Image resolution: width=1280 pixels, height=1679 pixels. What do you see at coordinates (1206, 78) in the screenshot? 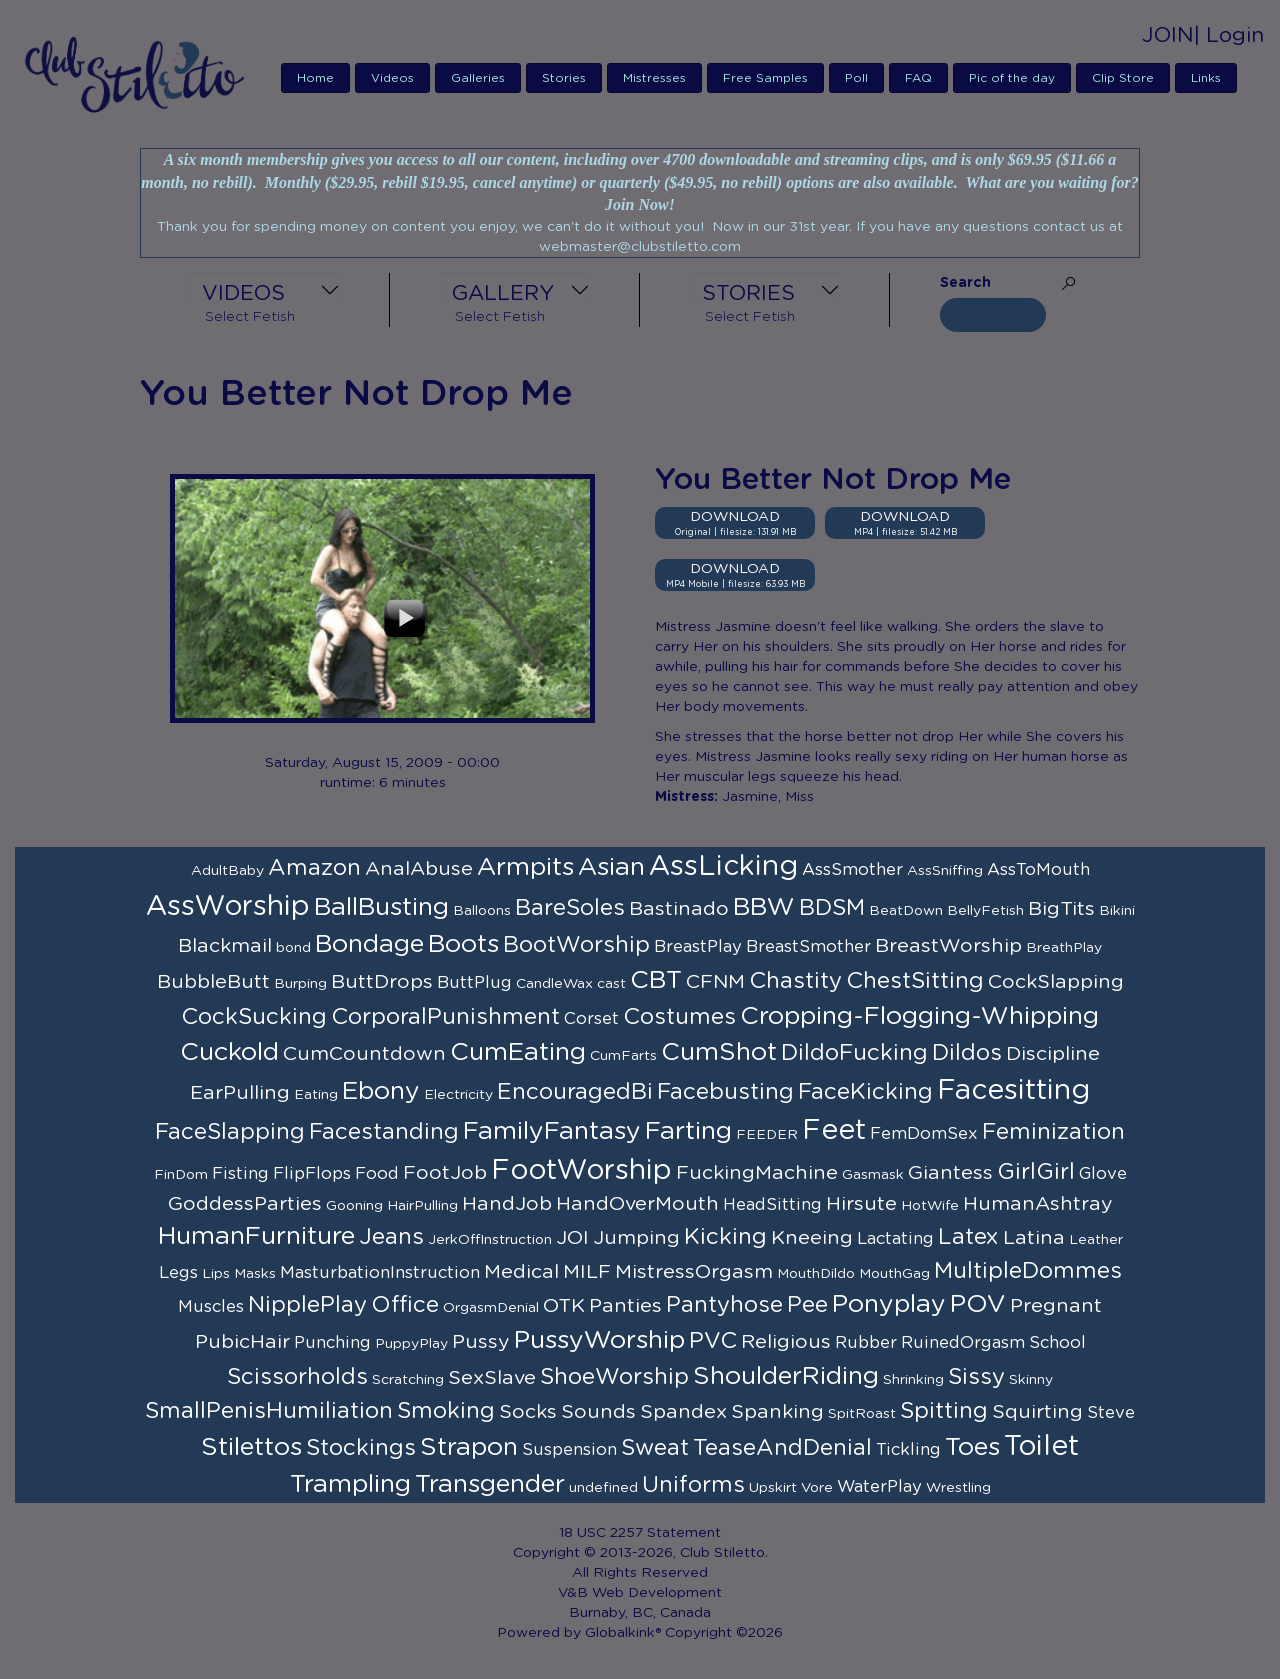
I see `Links` at bounding box center [1206, 78].